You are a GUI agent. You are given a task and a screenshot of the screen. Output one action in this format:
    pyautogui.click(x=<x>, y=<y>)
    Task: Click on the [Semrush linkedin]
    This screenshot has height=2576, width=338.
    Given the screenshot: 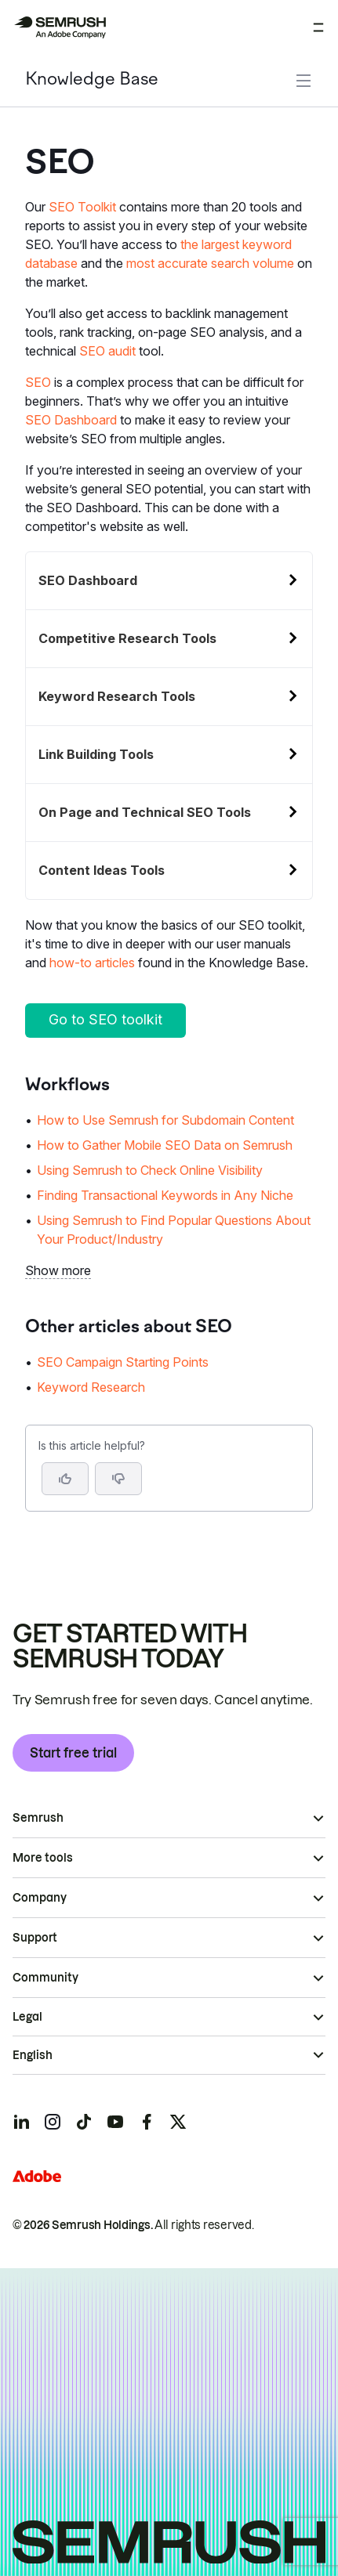 What is the action you would take?
    pyautogui.click(x=21, y=2121)
    